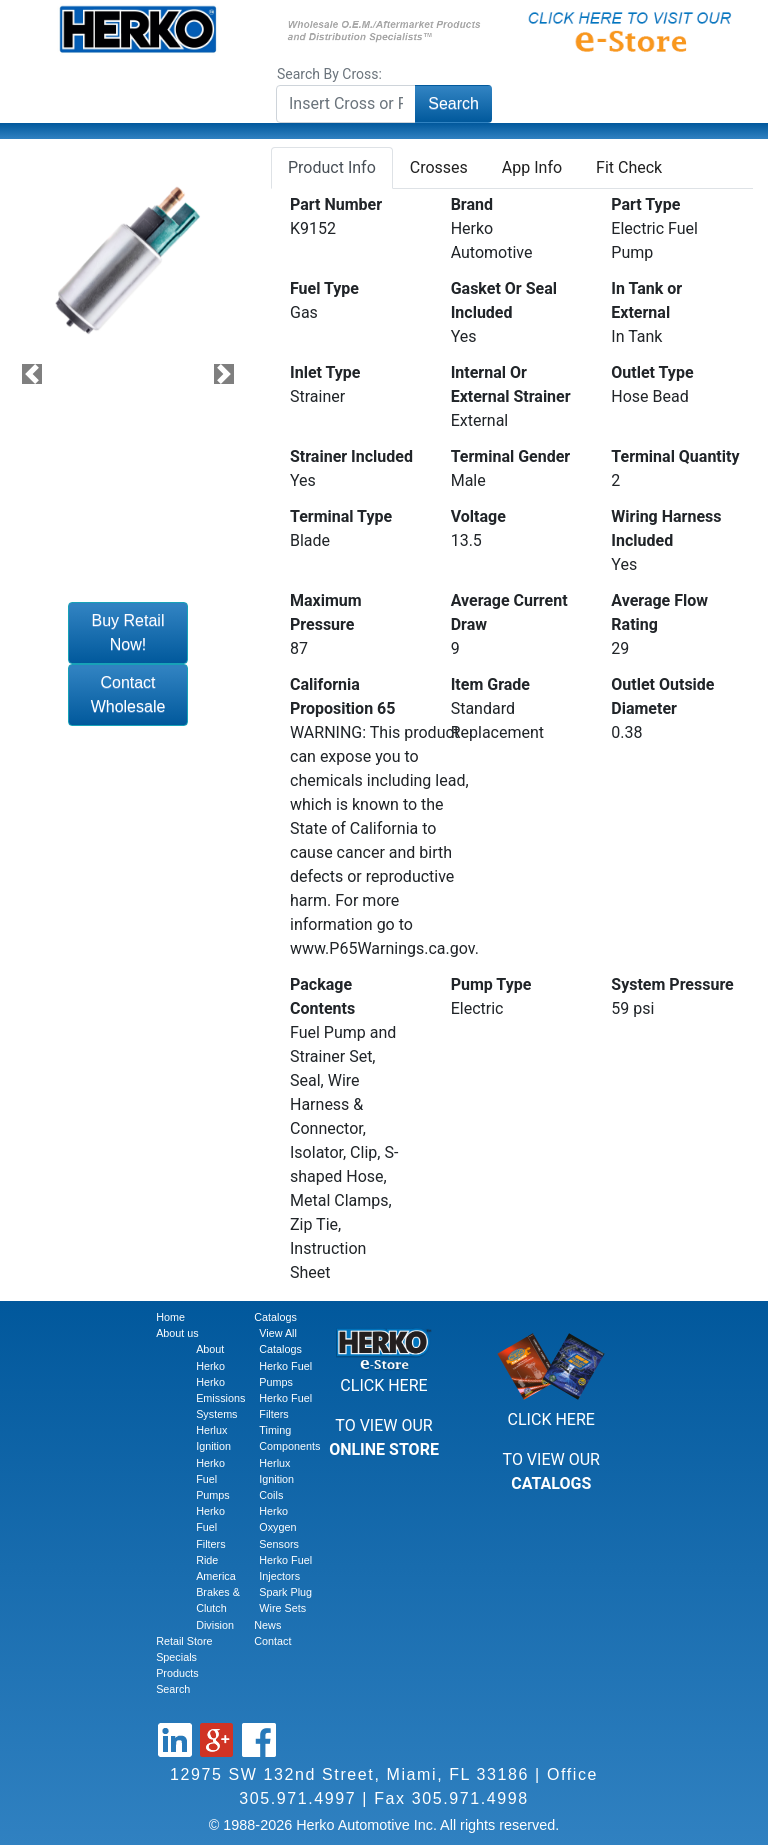  What do you see at coordinates (128, 694) in the screenshot?
I see `Contact Wholesale` at bounding box center [128, 694].